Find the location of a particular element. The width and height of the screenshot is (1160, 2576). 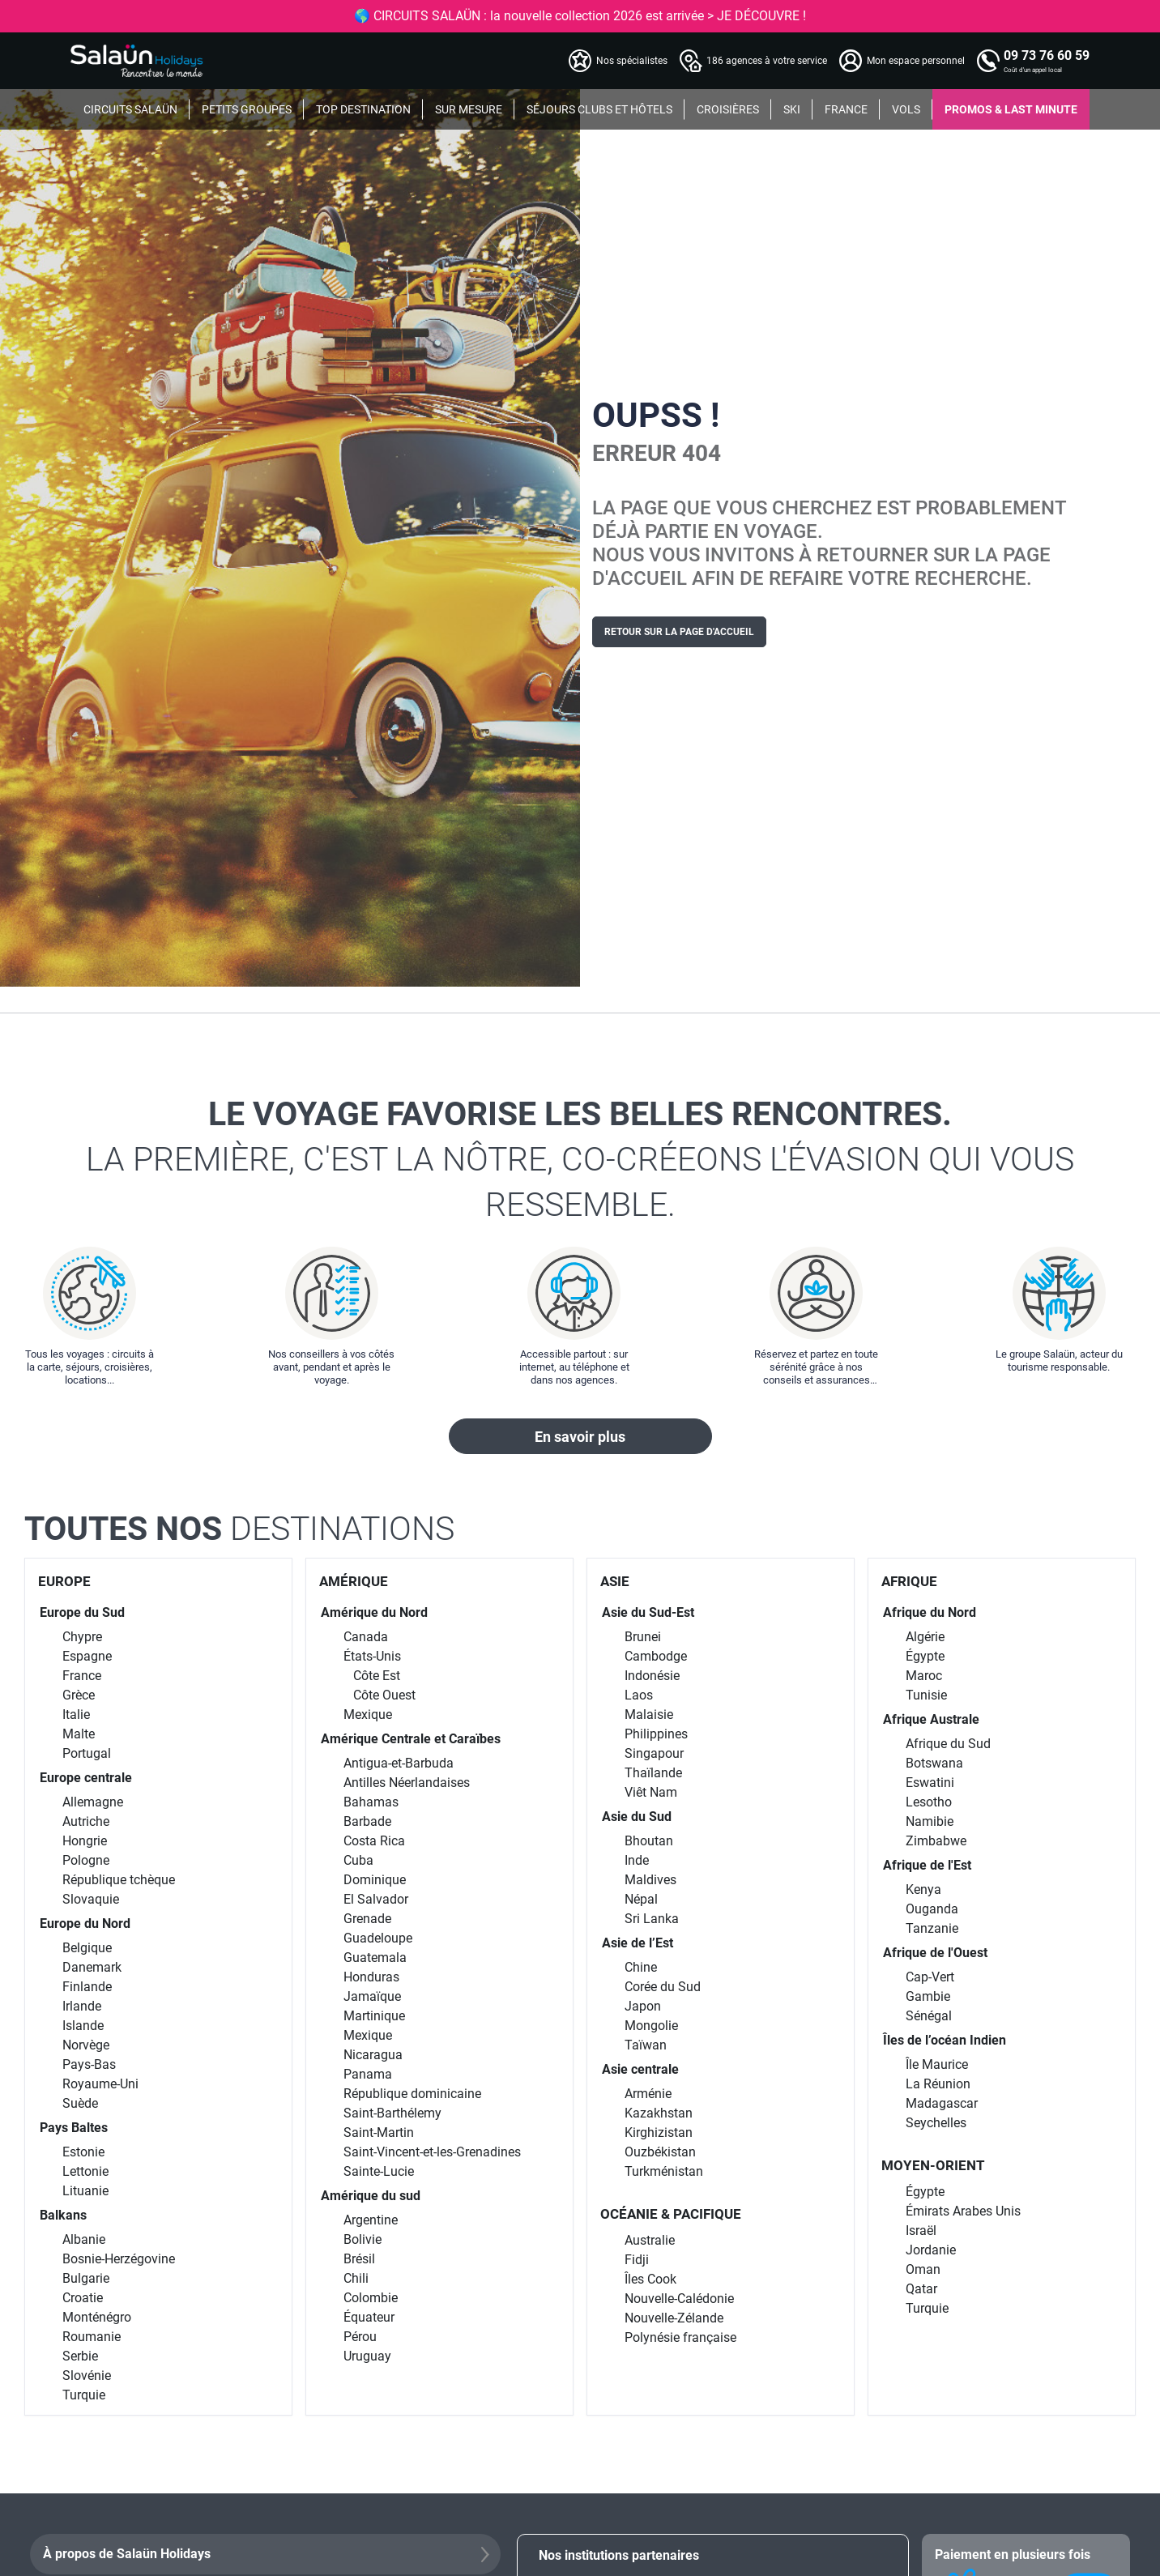

Tanzanie is located at coordinates (932, 1928).